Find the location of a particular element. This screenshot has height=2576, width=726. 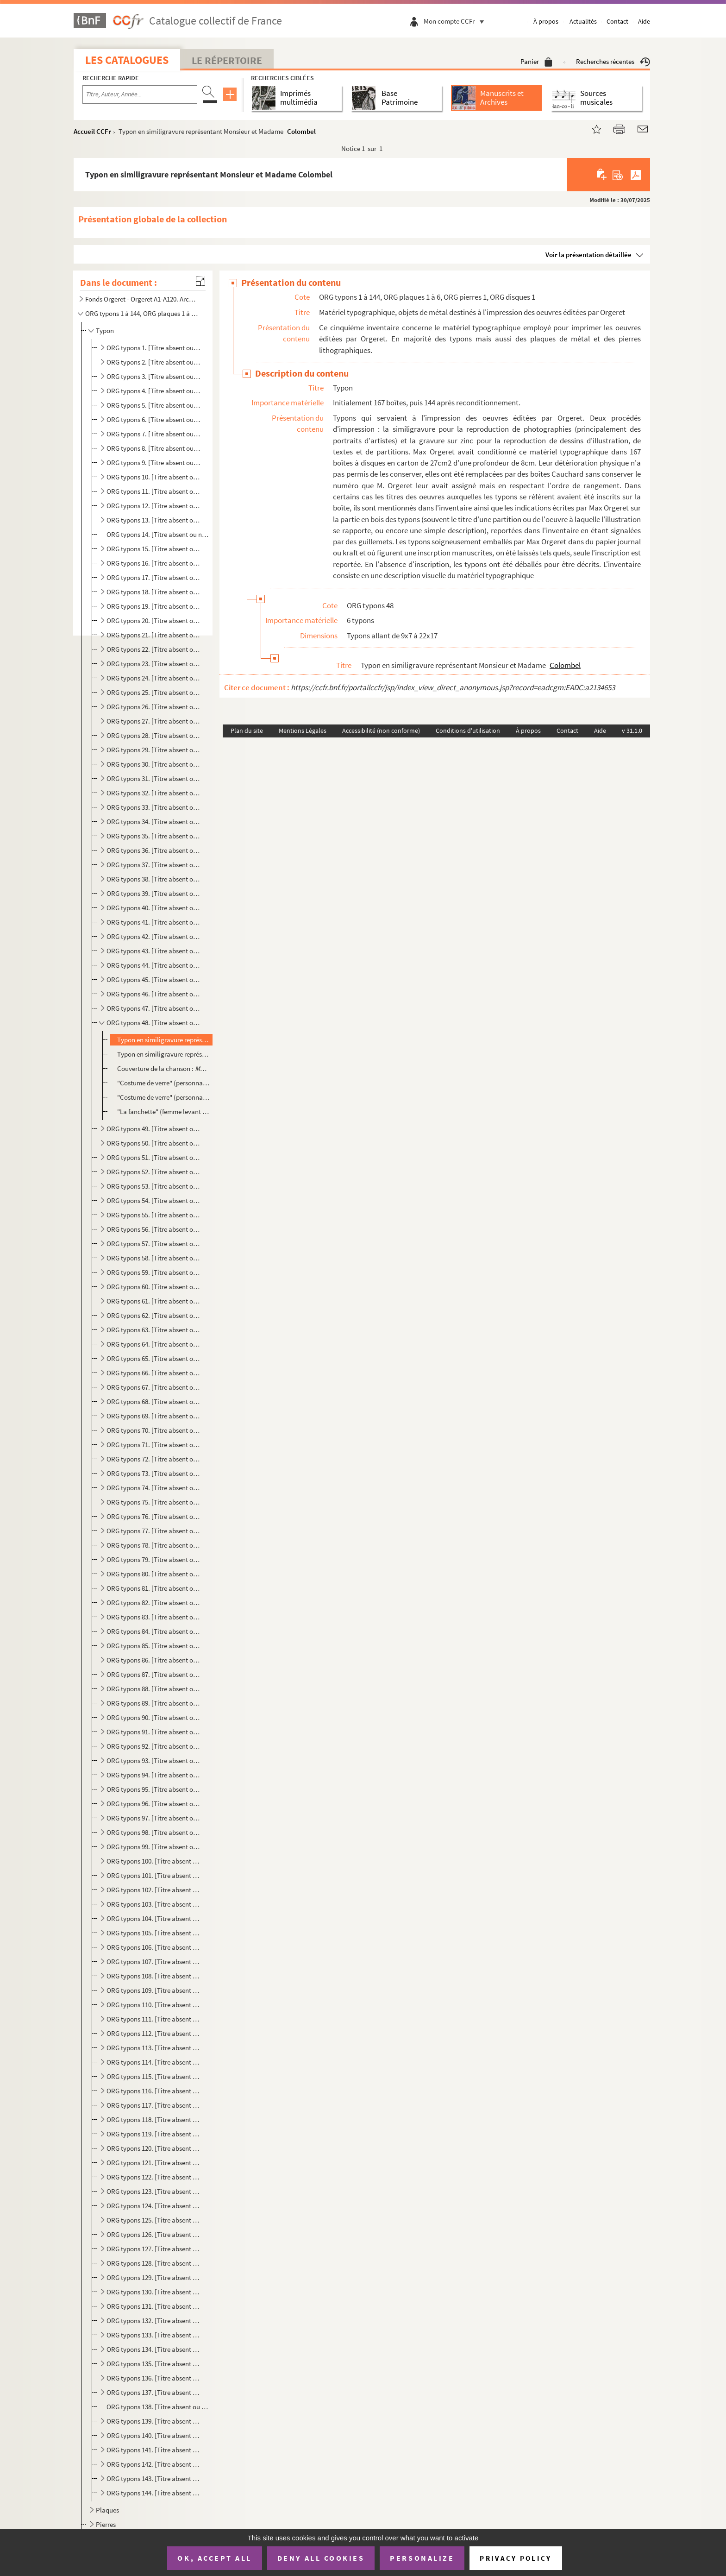

ORG typons 94. [Titre absent ou non renseigné] is located at coordinates (153, 1774).